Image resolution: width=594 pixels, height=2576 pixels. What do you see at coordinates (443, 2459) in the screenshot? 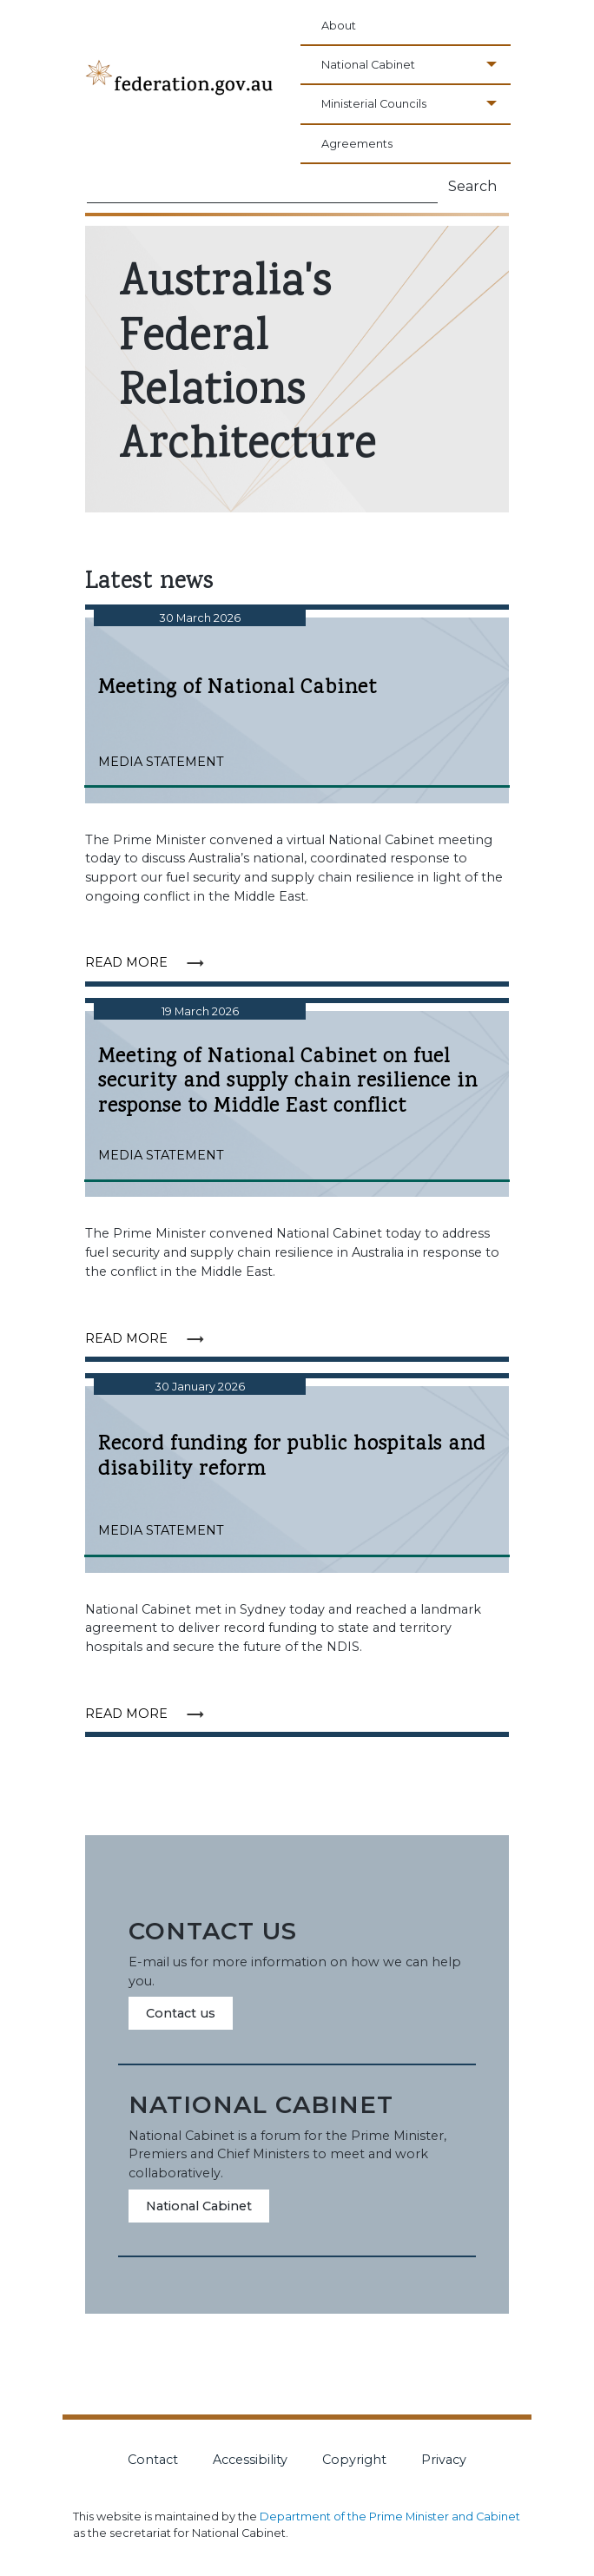
I see `Privacy` at bounding box center [443, 2459].